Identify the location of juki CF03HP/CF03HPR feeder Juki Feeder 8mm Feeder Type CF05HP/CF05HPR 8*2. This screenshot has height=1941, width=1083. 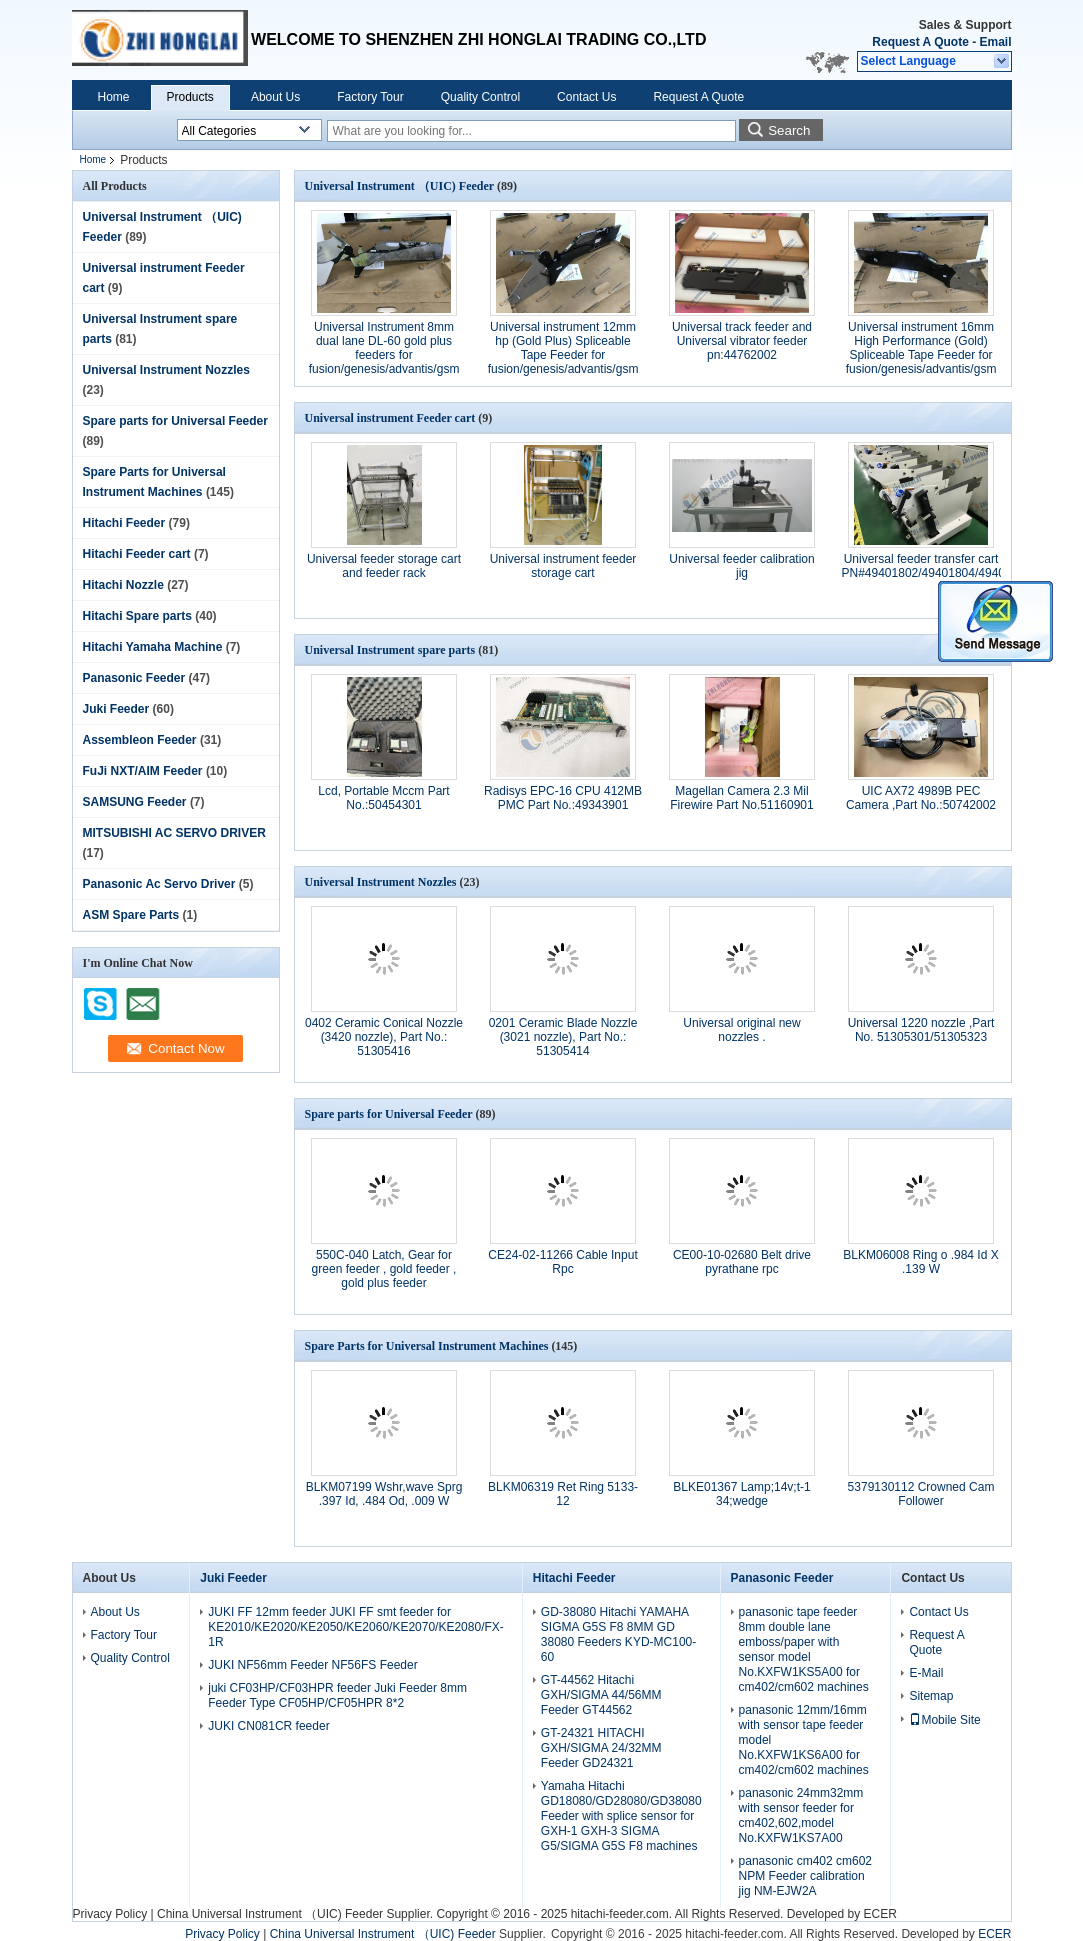
(337, 1695).